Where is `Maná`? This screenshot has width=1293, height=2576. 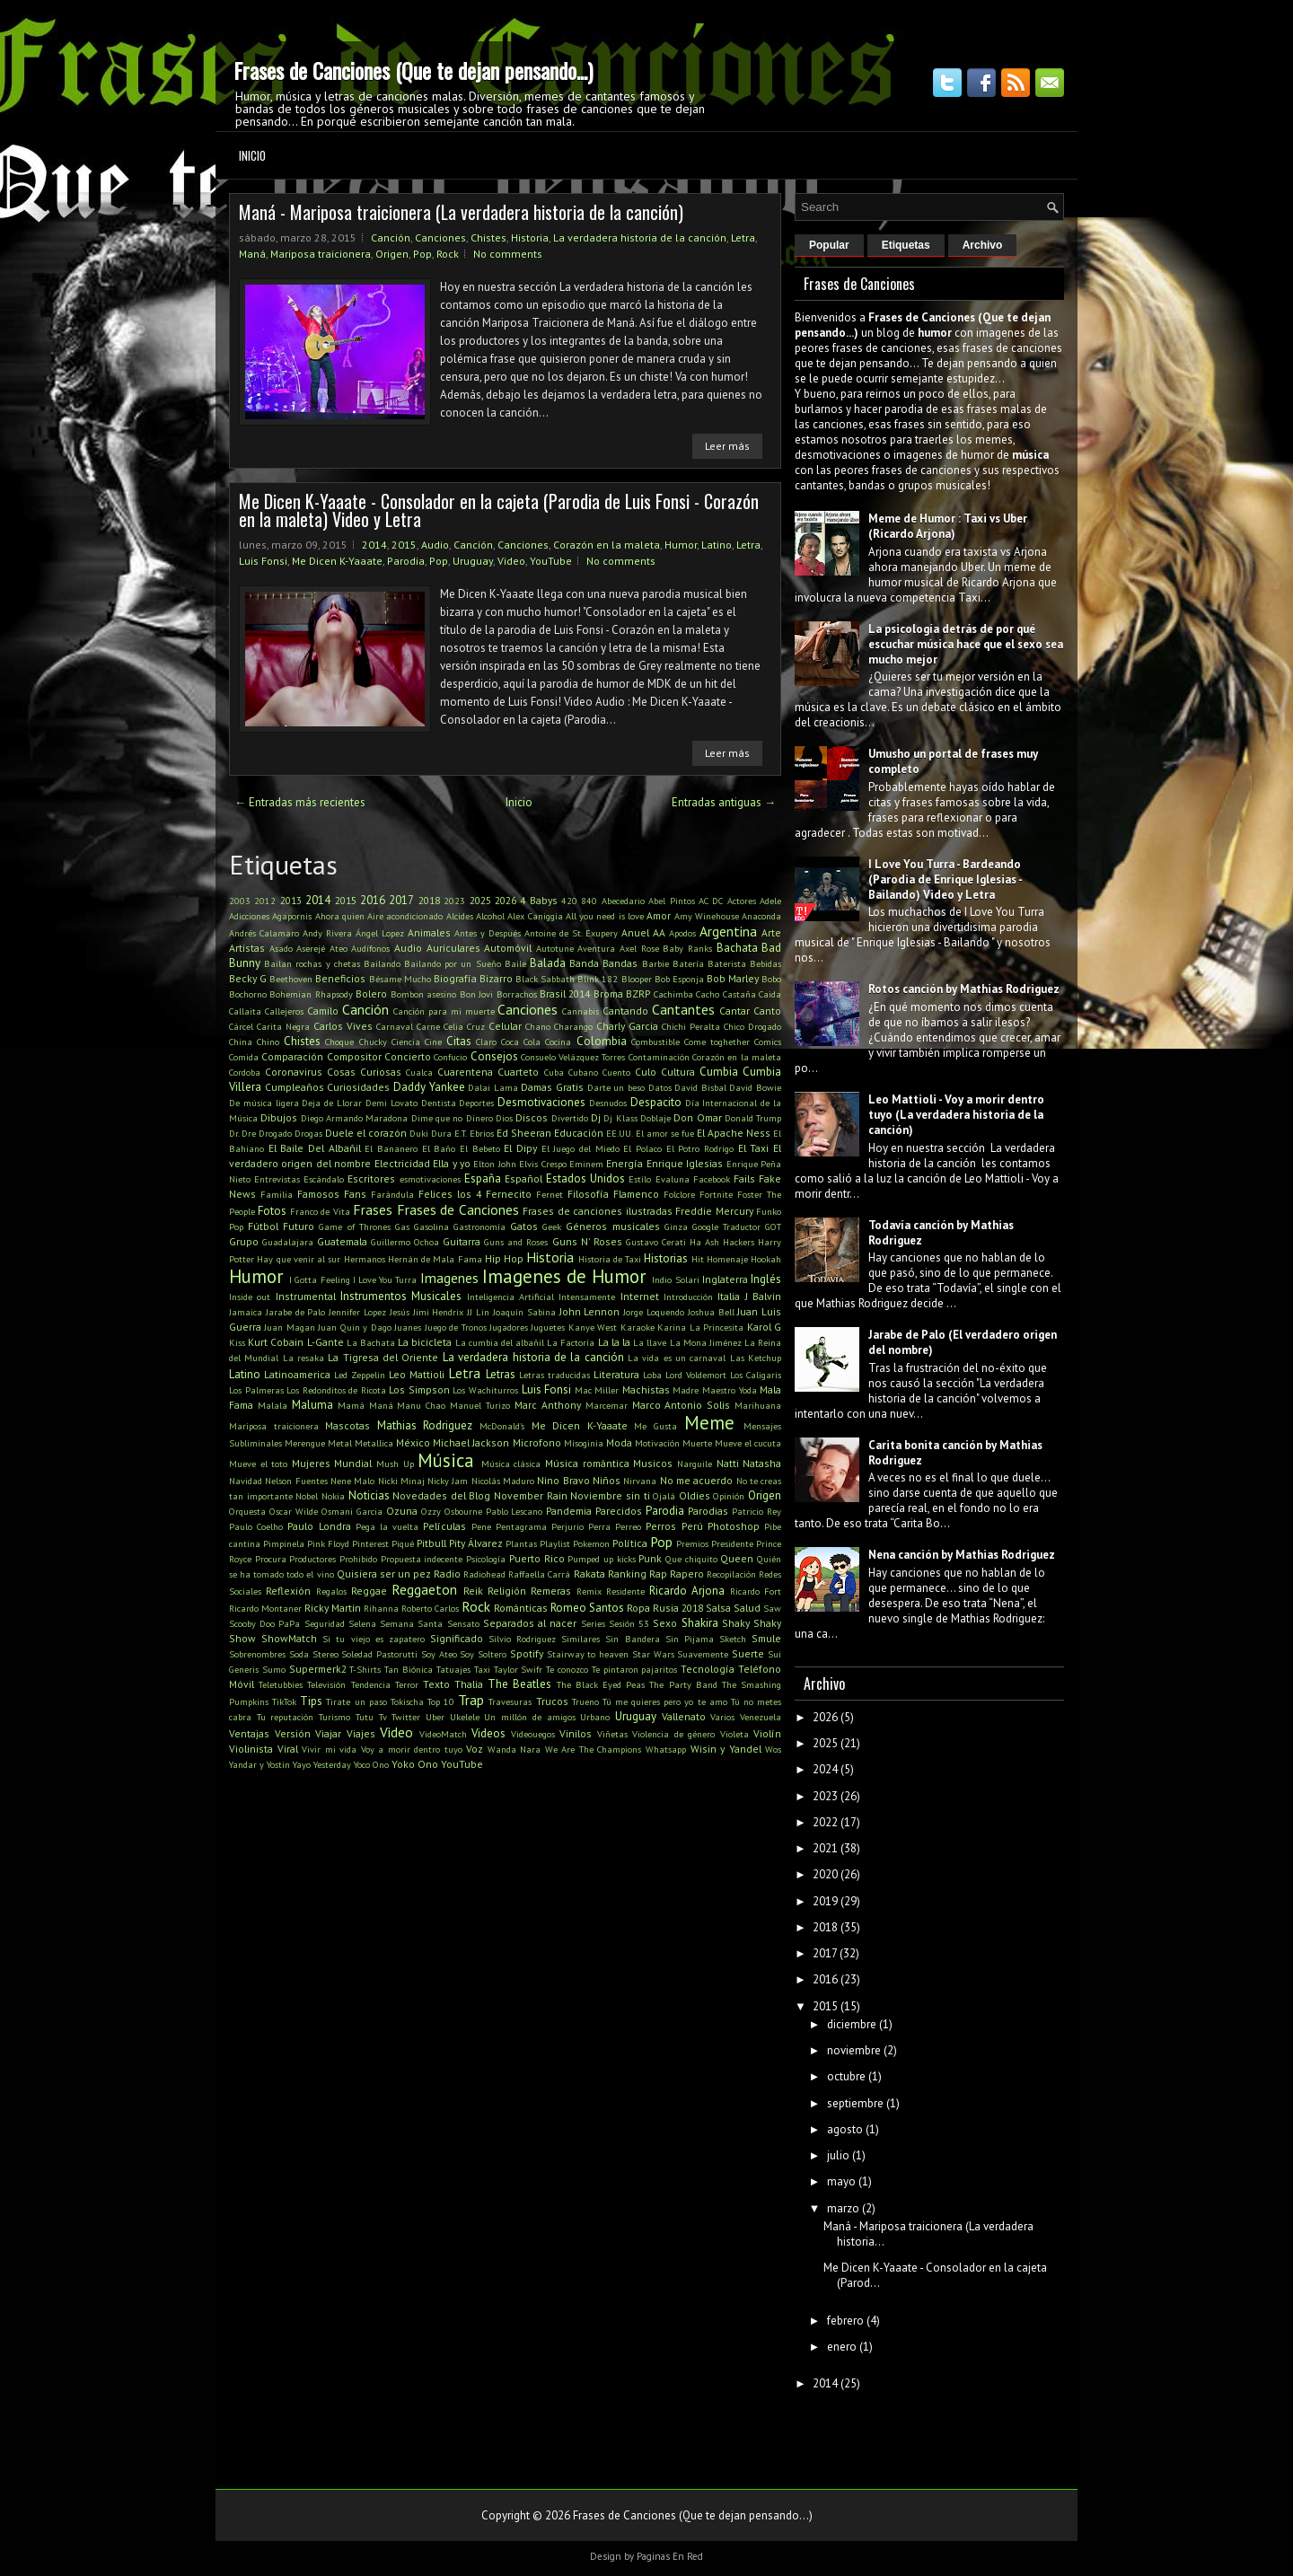 Maná is located at coordinates (252, 253).